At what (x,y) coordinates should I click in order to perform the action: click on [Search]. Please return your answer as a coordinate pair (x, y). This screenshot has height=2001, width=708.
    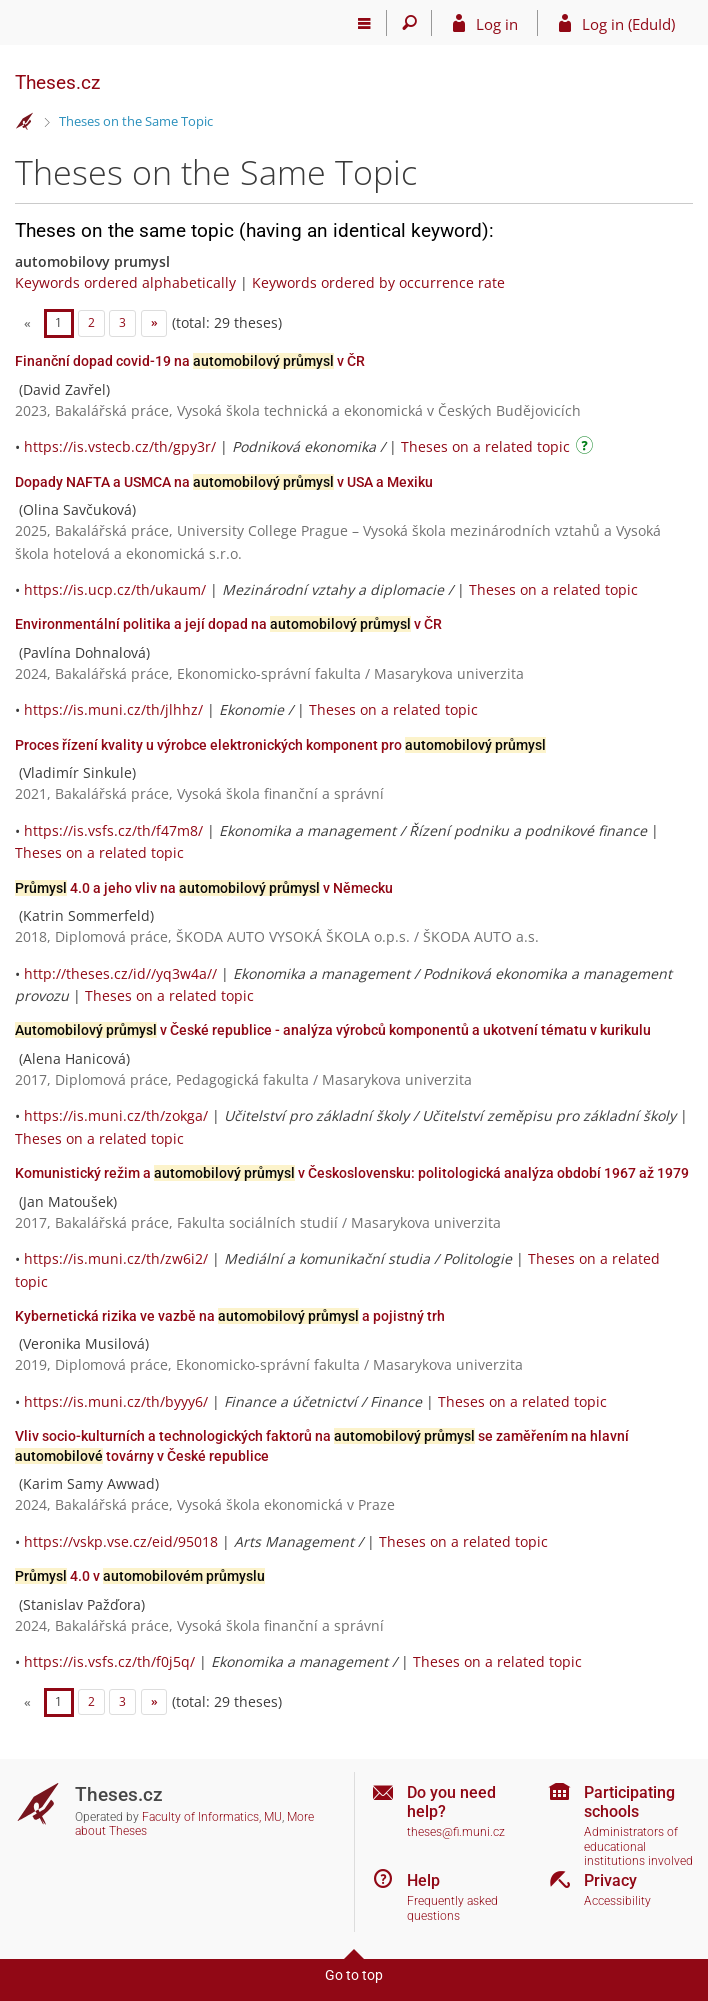
    Looking at the image, I should click on (409, 23).